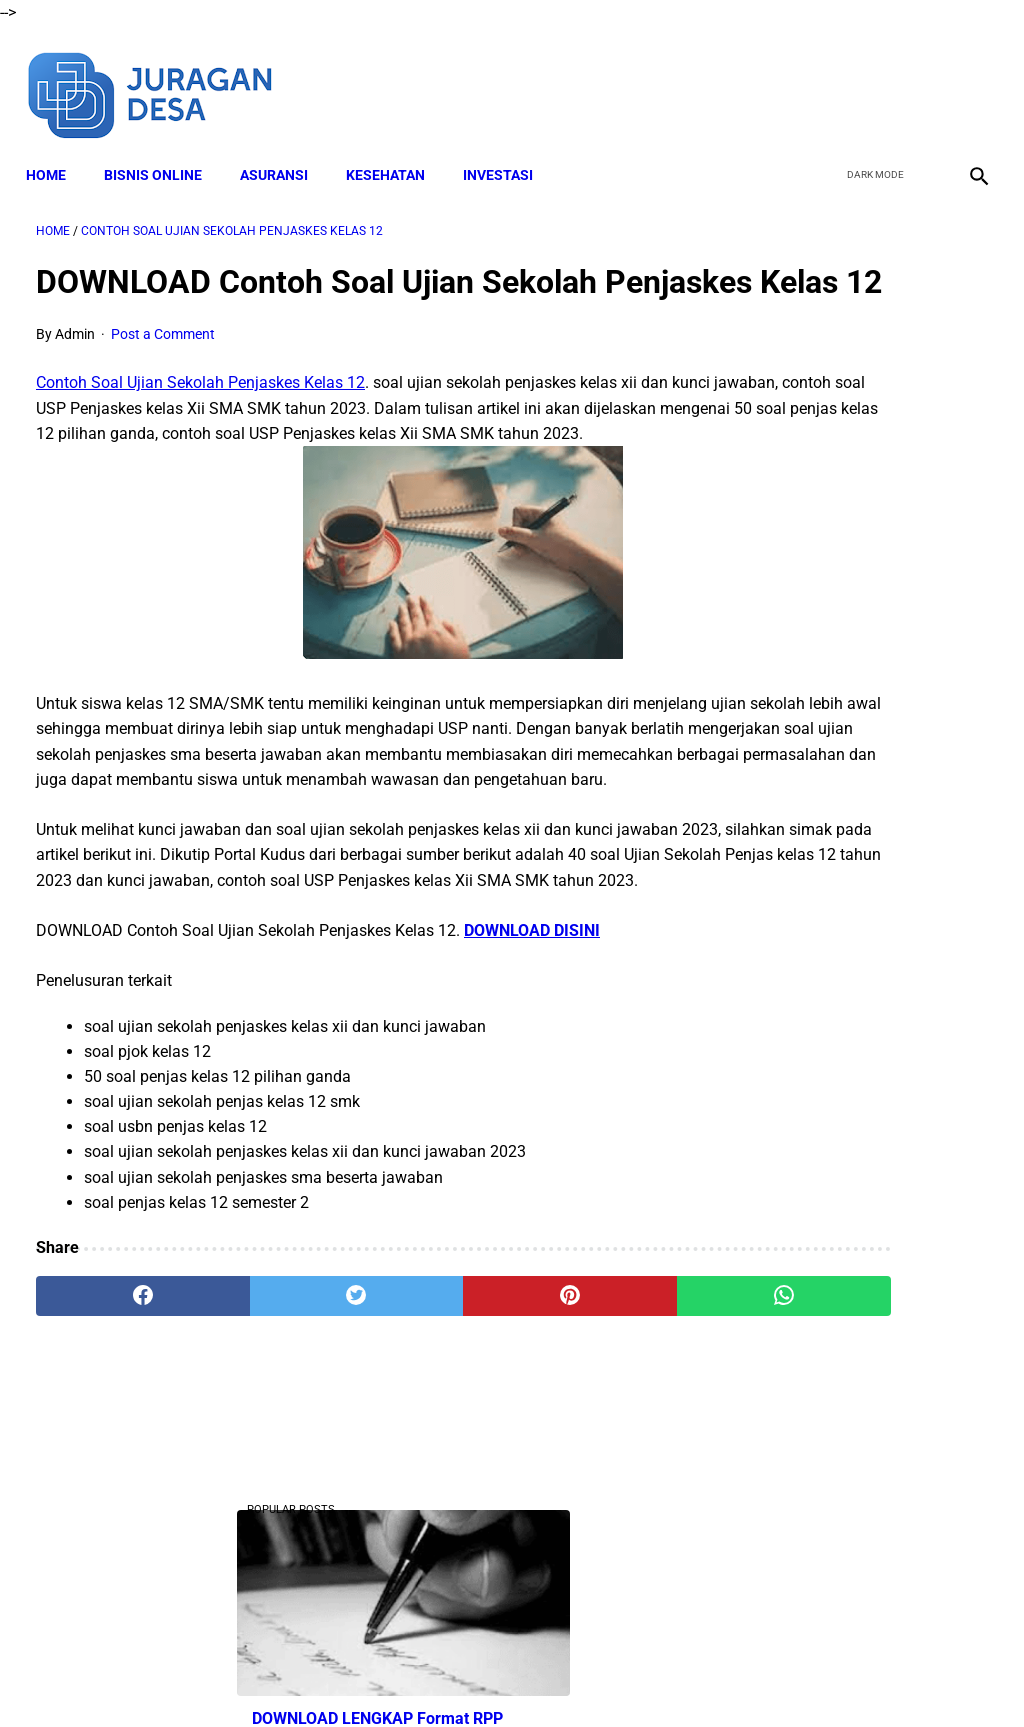 This screenshot has height=1727, width=1024. Describe the element at coordinates (966, 78) in the screenshot. I see `[instagram]` at that location.